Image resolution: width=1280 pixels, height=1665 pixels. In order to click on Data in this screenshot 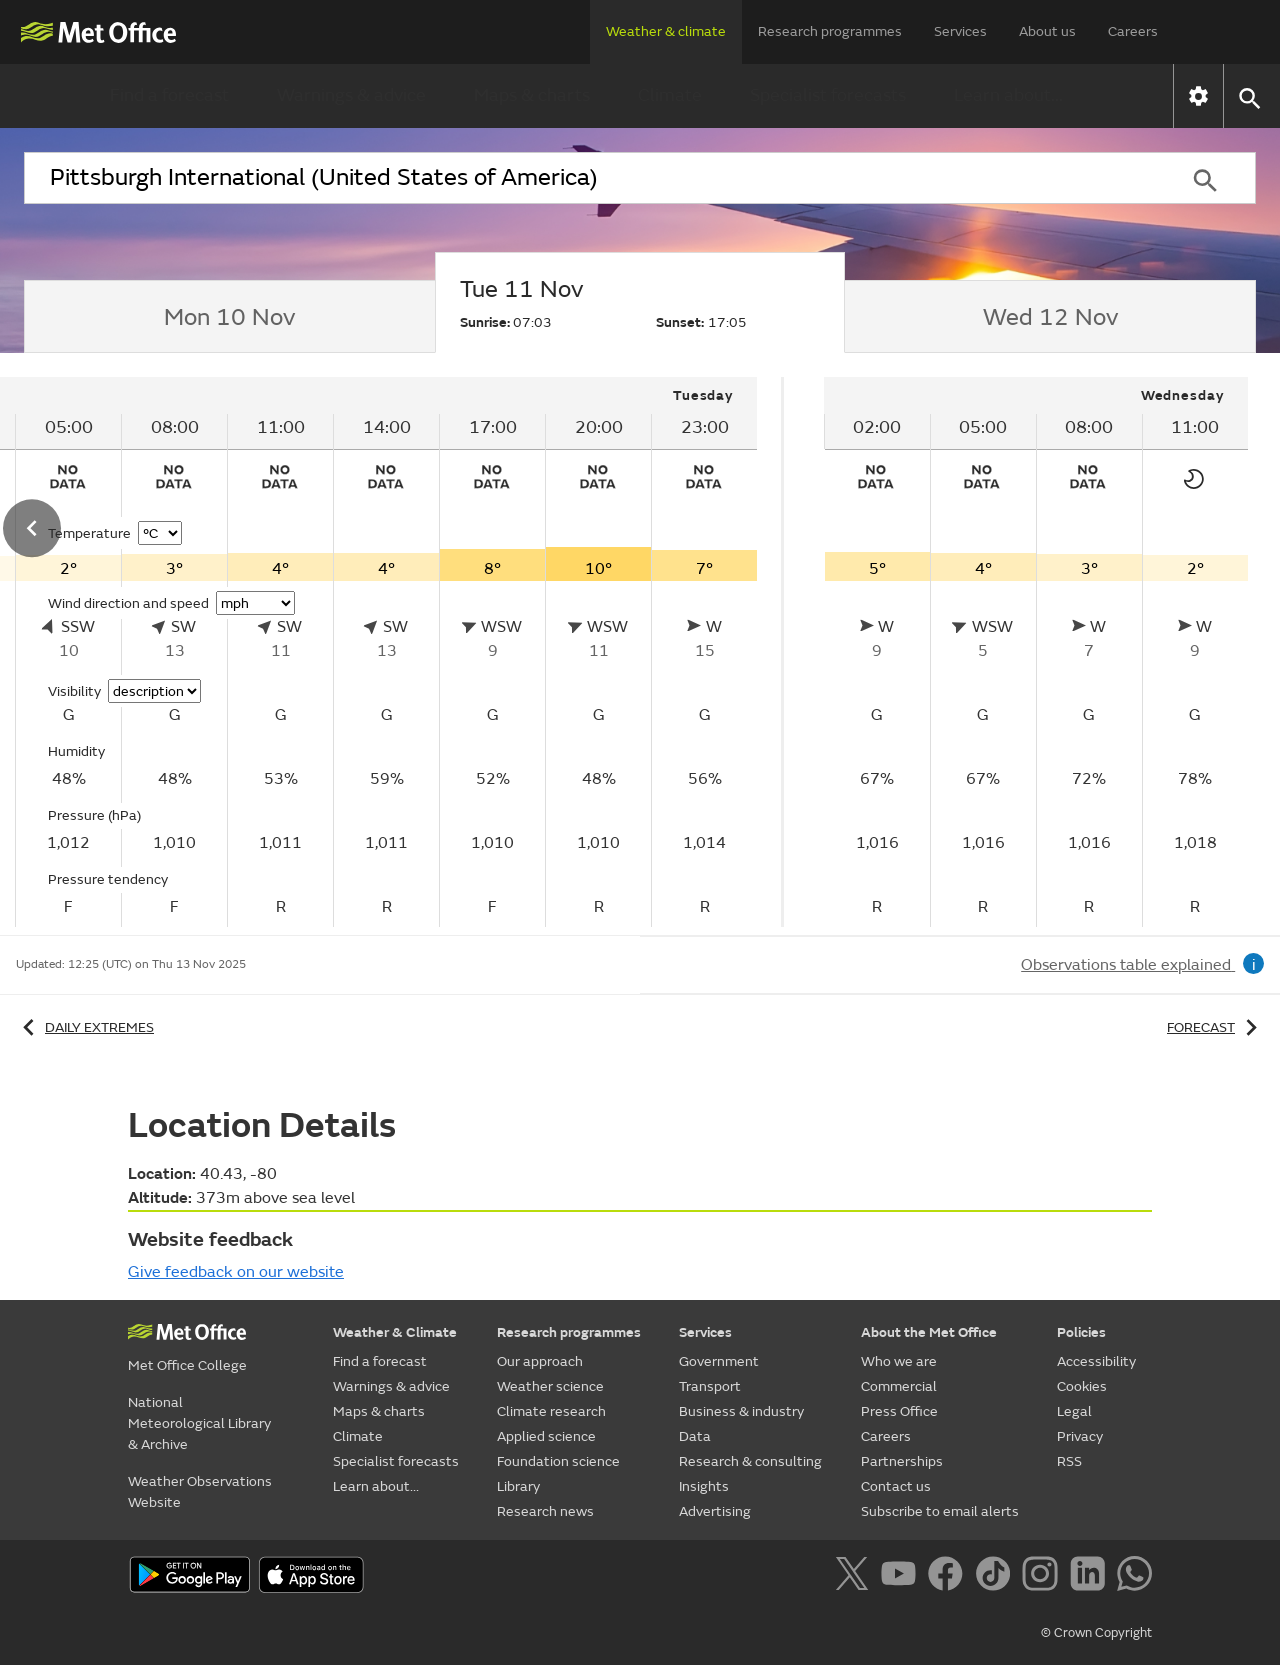, I will do `click(695, 1436)`.